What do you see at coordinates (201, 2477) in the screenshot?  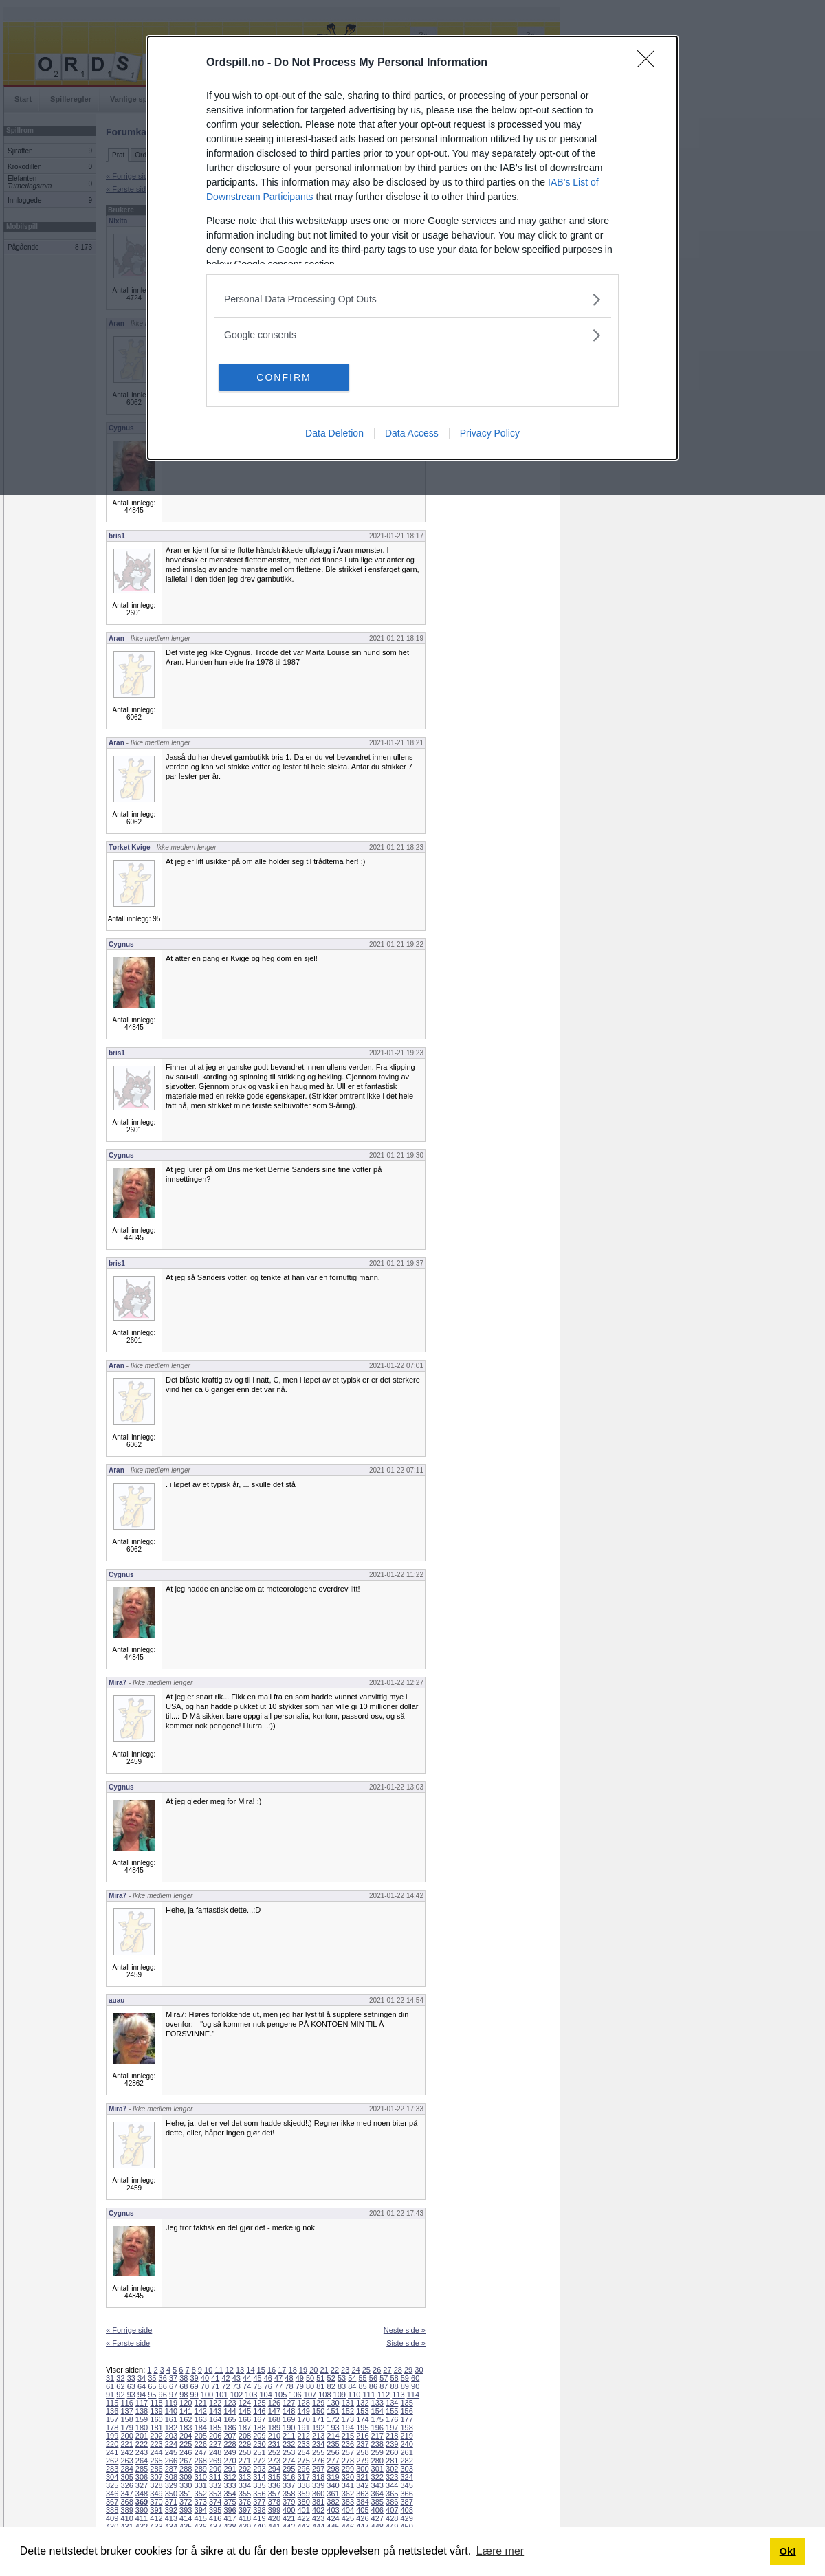 I see `310` at bounding box center [201, 2477].